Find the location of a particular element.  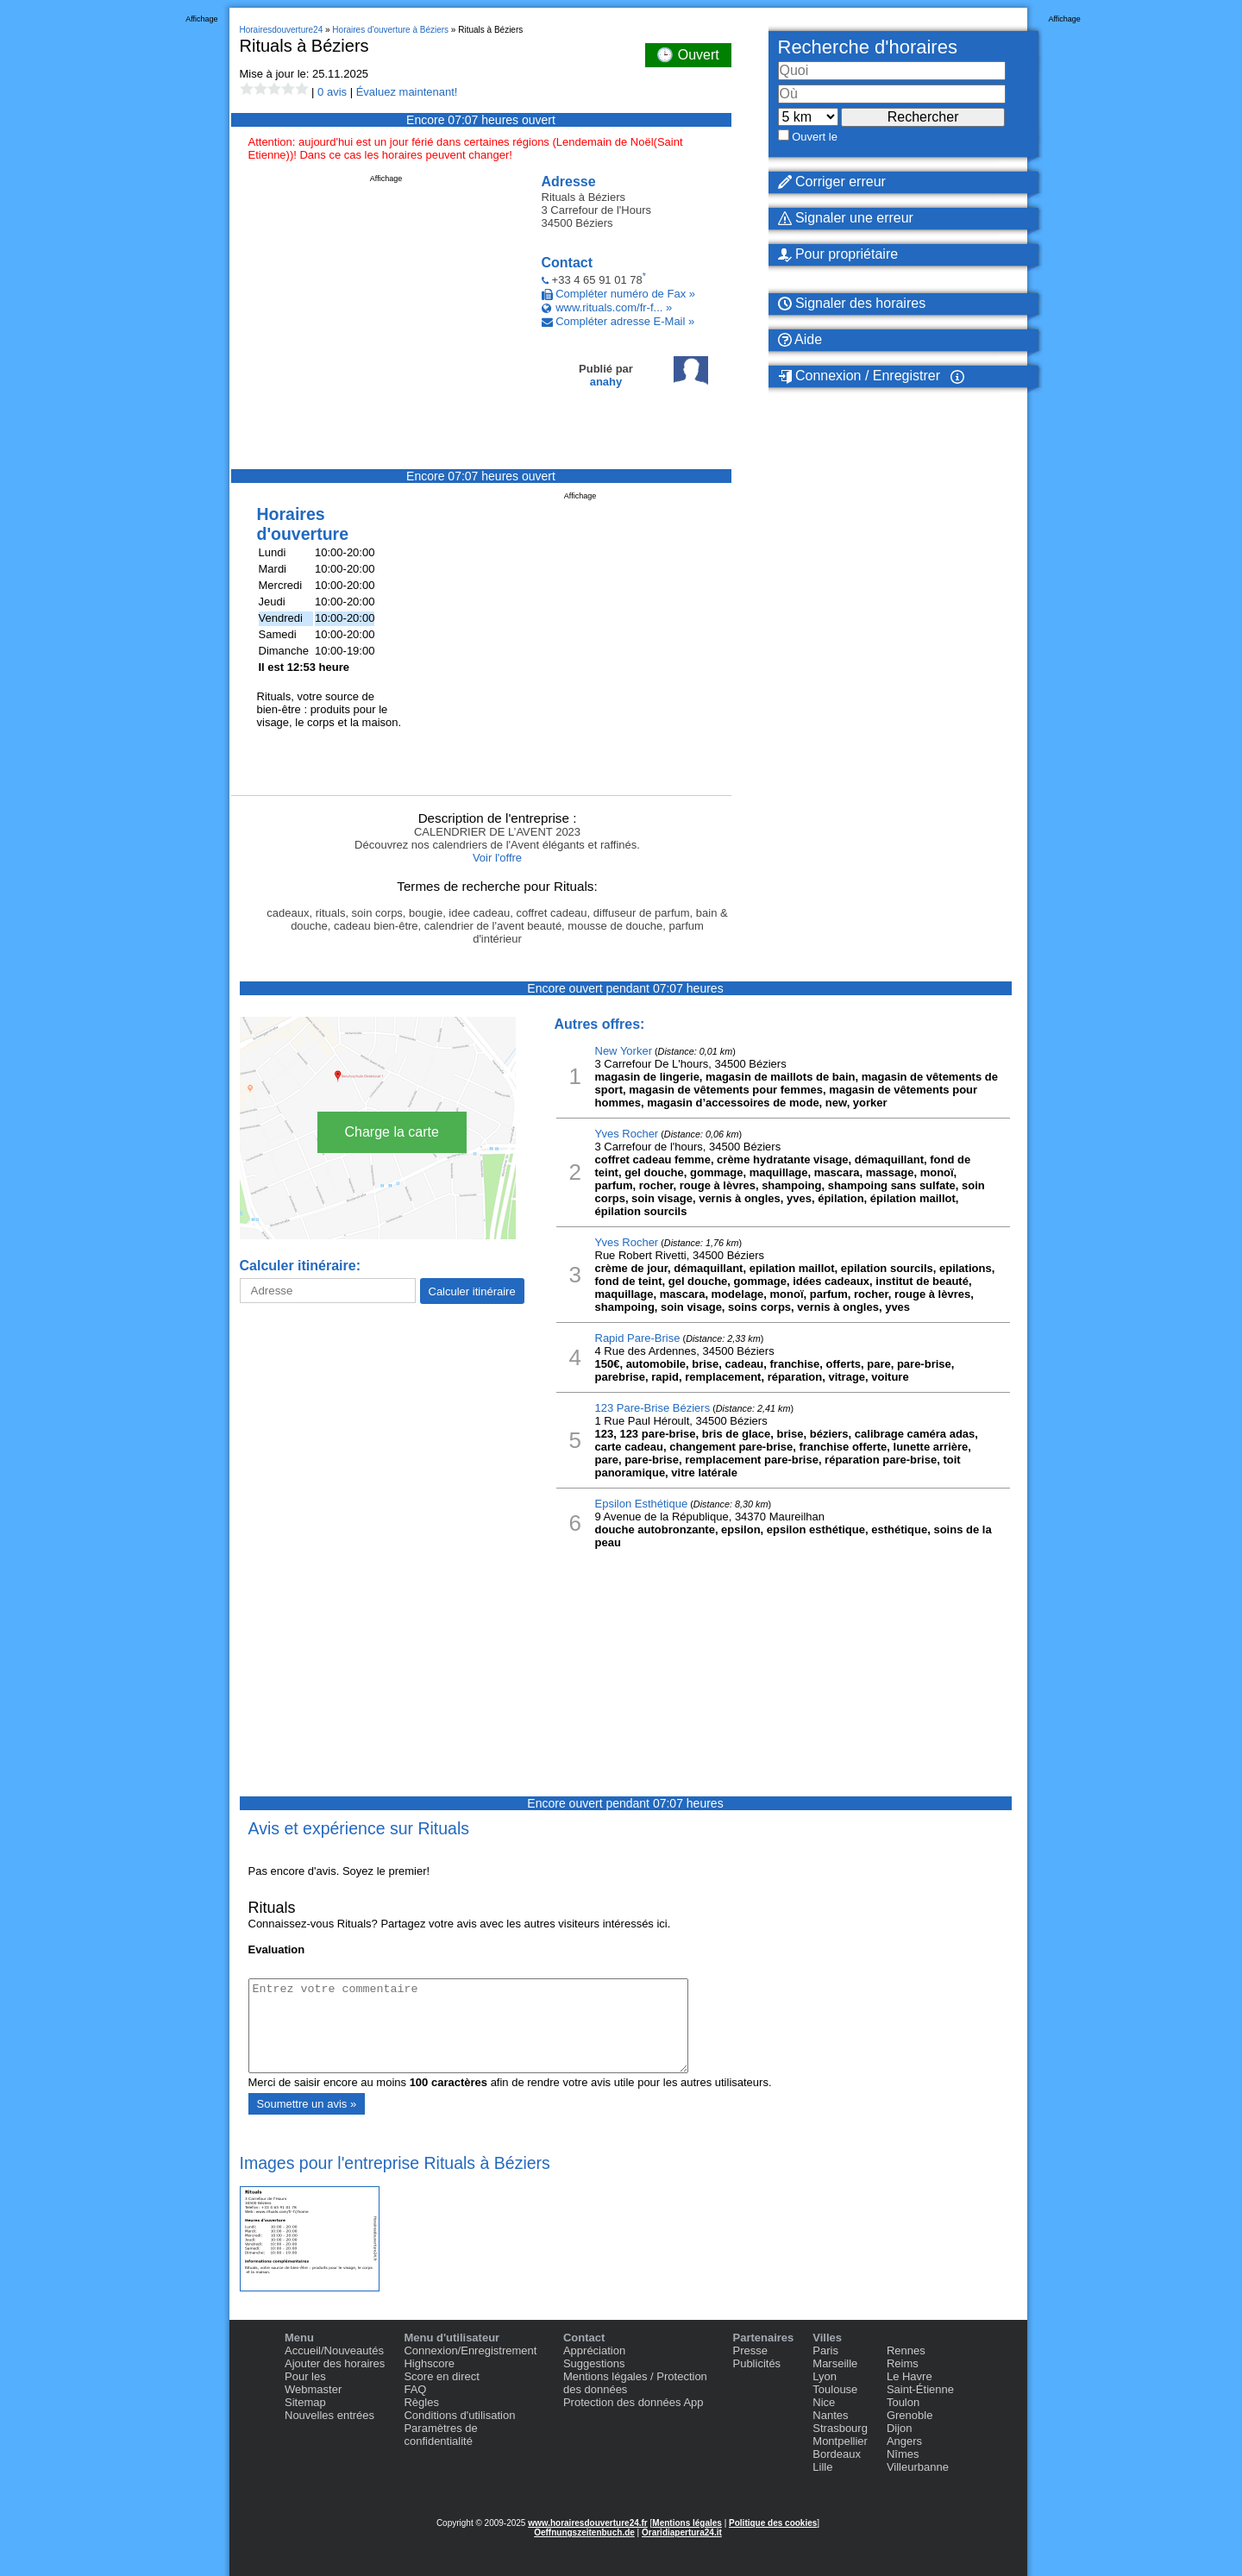

Publicités is located at coordinates (756, 2363).